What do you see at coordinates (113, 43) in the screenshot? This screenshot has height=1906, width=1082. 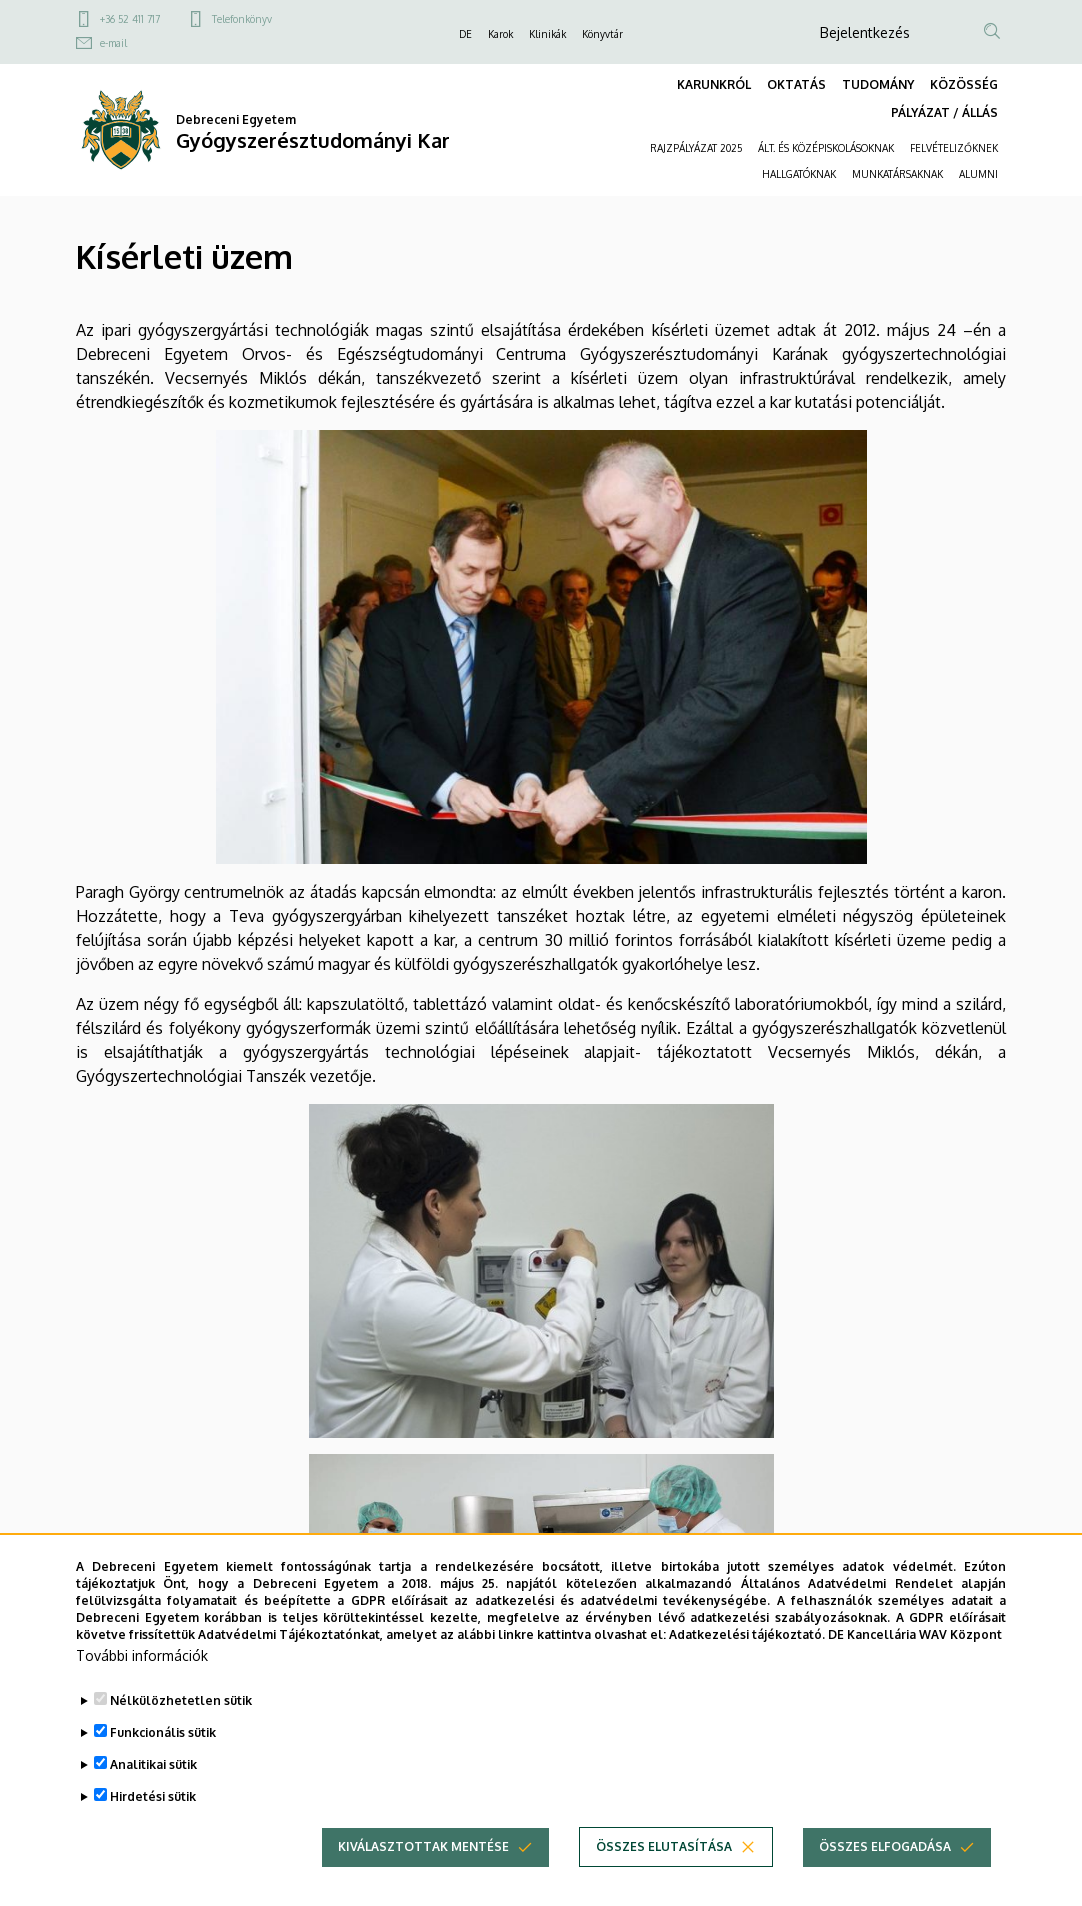 I see `e-mail` at bounding box center [113, 43].